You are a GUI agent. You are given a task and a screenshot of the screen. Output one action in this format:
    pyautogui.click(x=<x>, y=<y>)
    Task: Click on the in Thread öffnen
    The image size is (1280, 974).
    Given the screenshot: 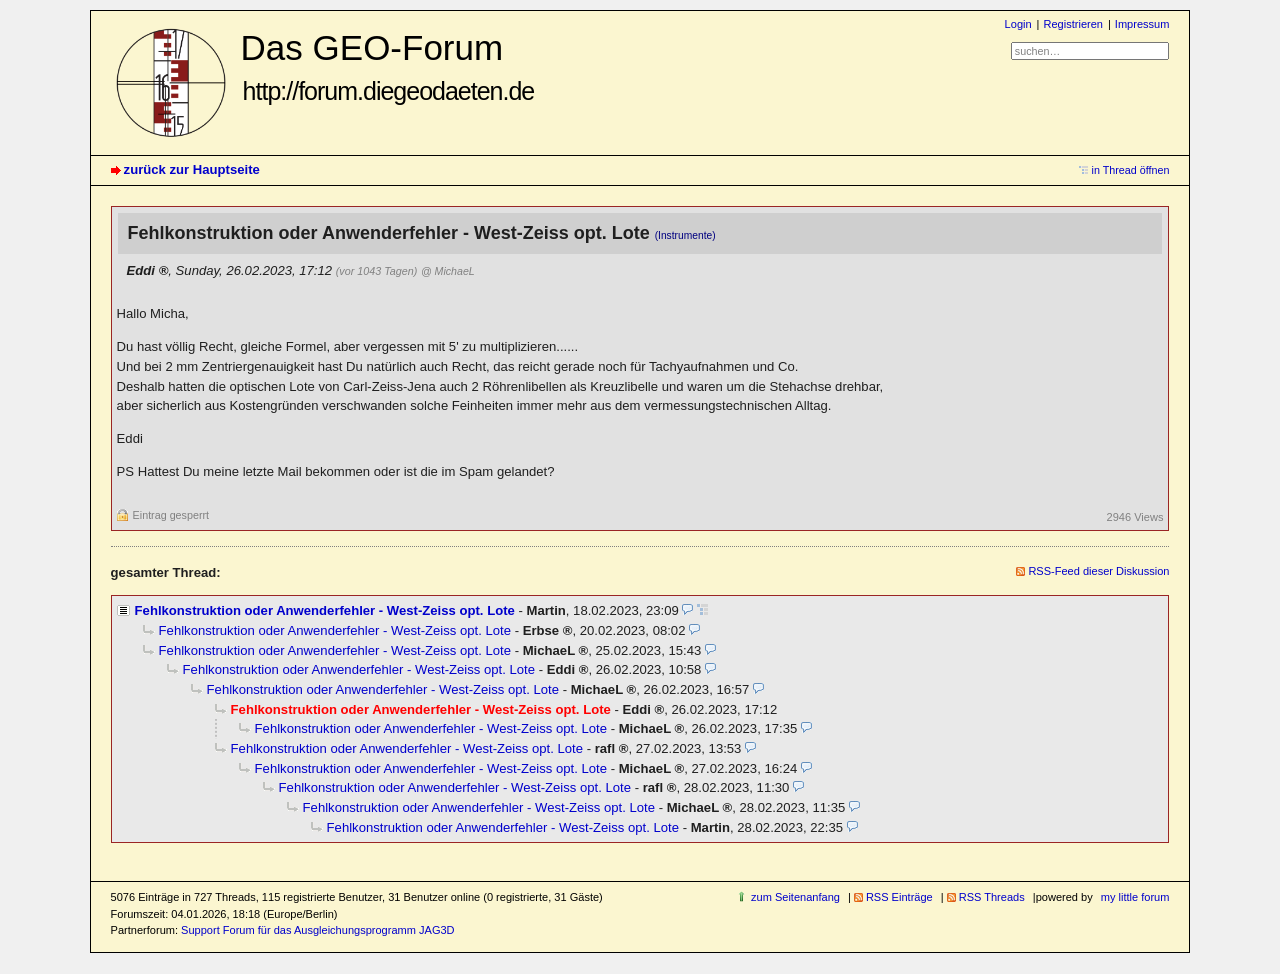 What is the action you would take?
    pyautogui.click(x=1131, y=170)
    